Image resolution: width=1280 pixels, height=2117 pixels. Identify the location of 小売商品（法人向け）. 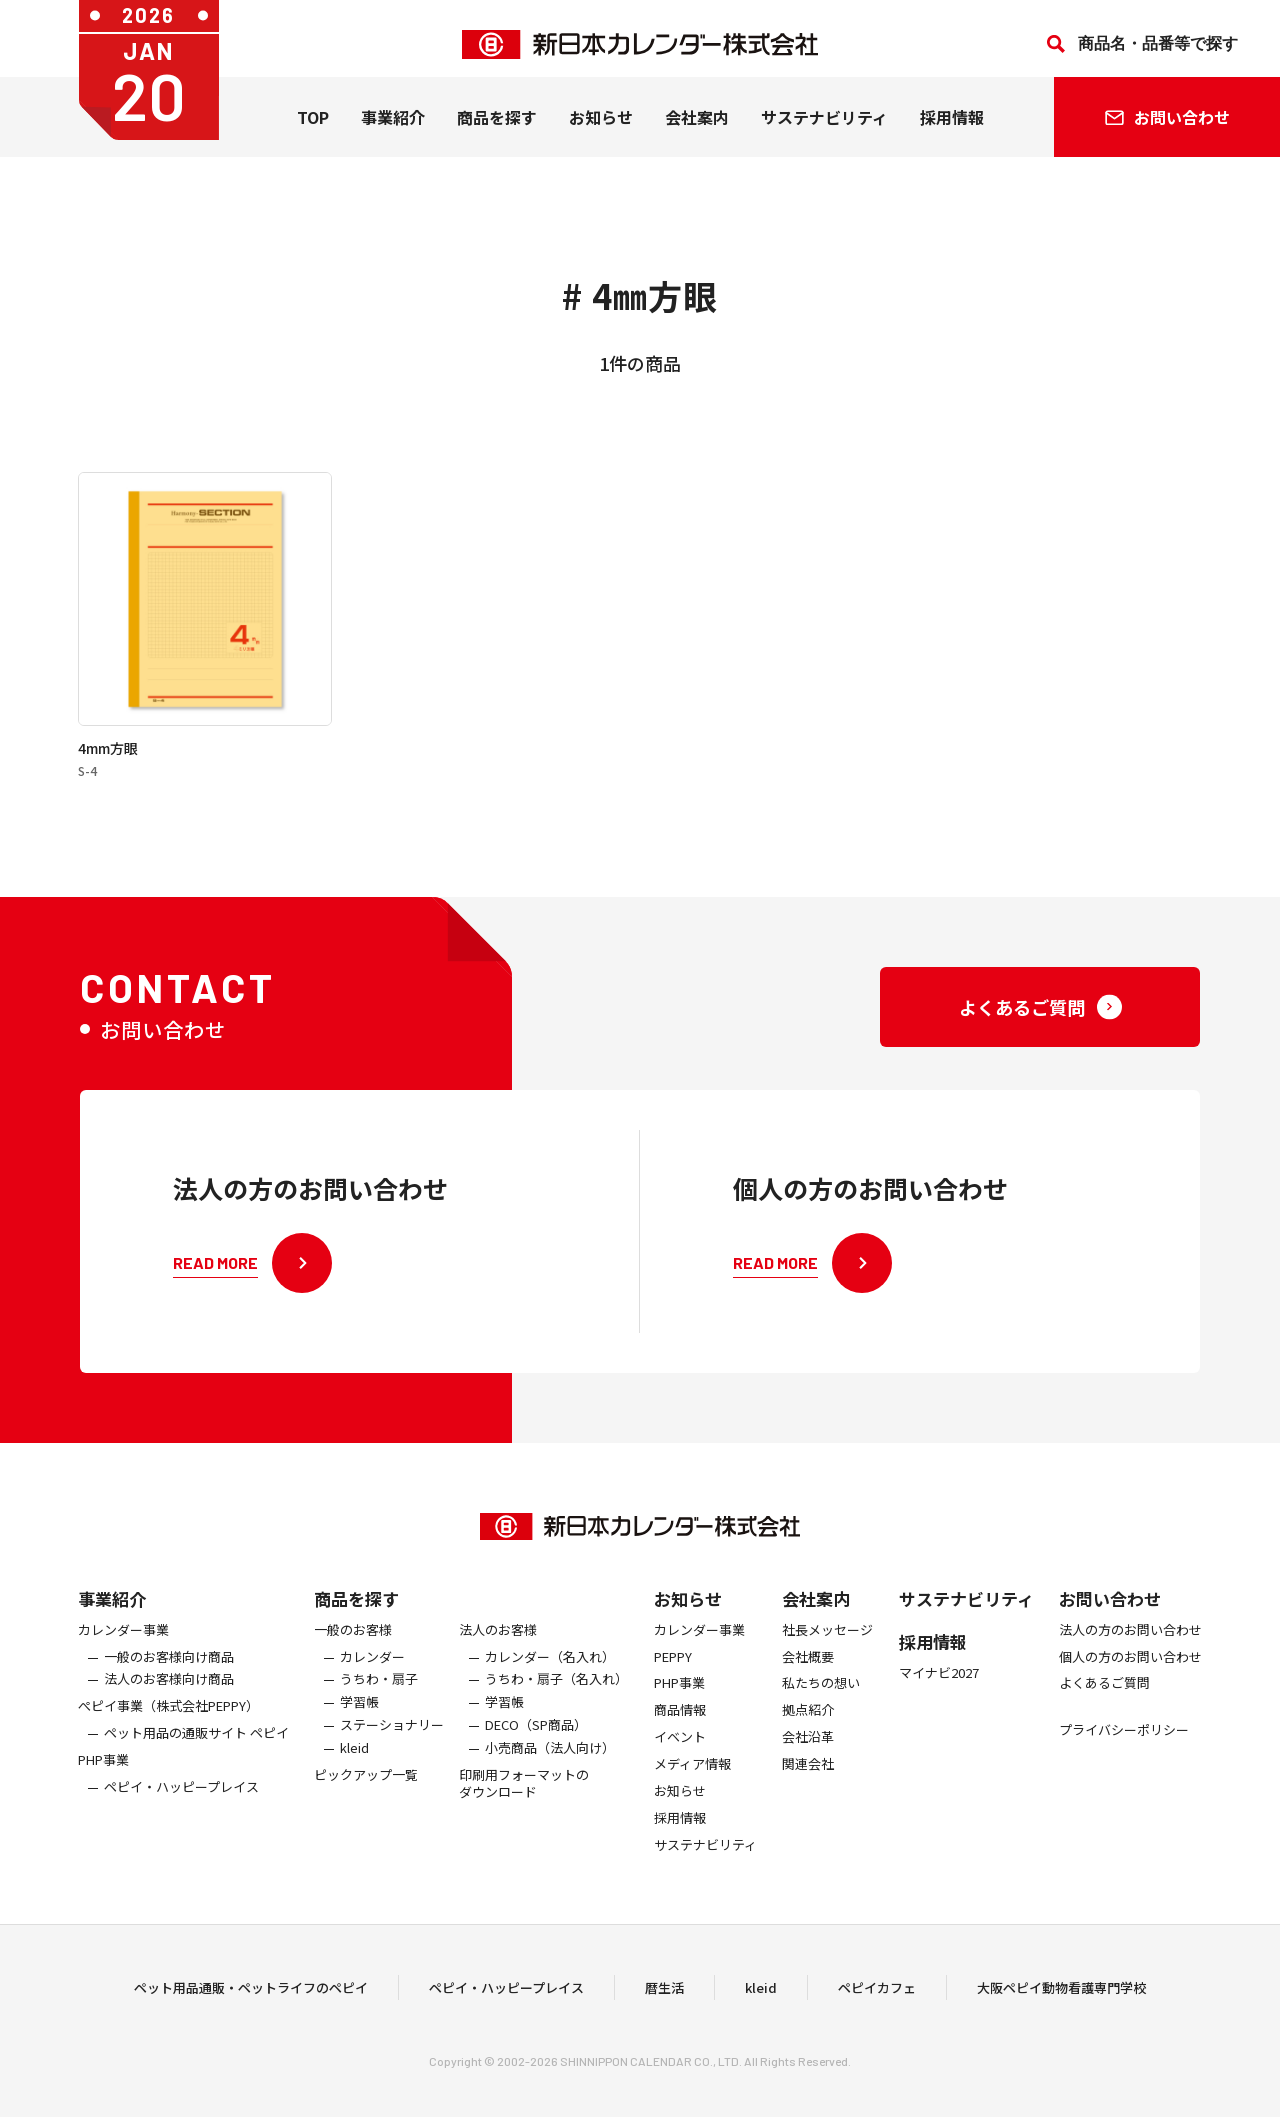
(550, 1761).